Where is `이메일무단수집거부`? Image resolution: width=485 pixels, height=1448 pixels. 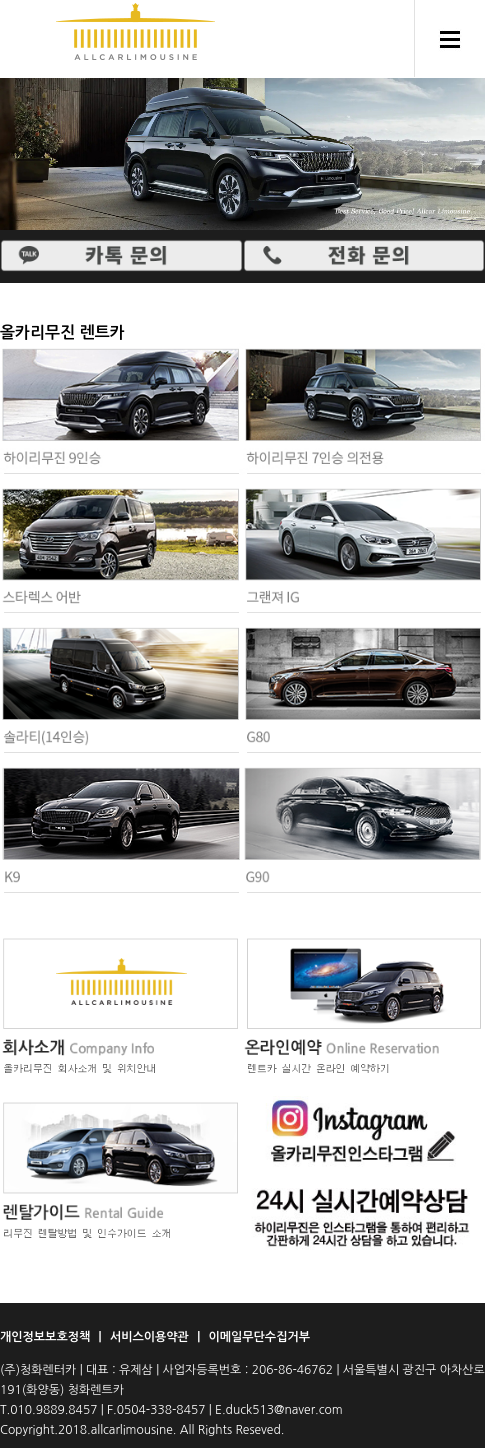
이메일무단수집거부 is located at coordinates (259, 1337).